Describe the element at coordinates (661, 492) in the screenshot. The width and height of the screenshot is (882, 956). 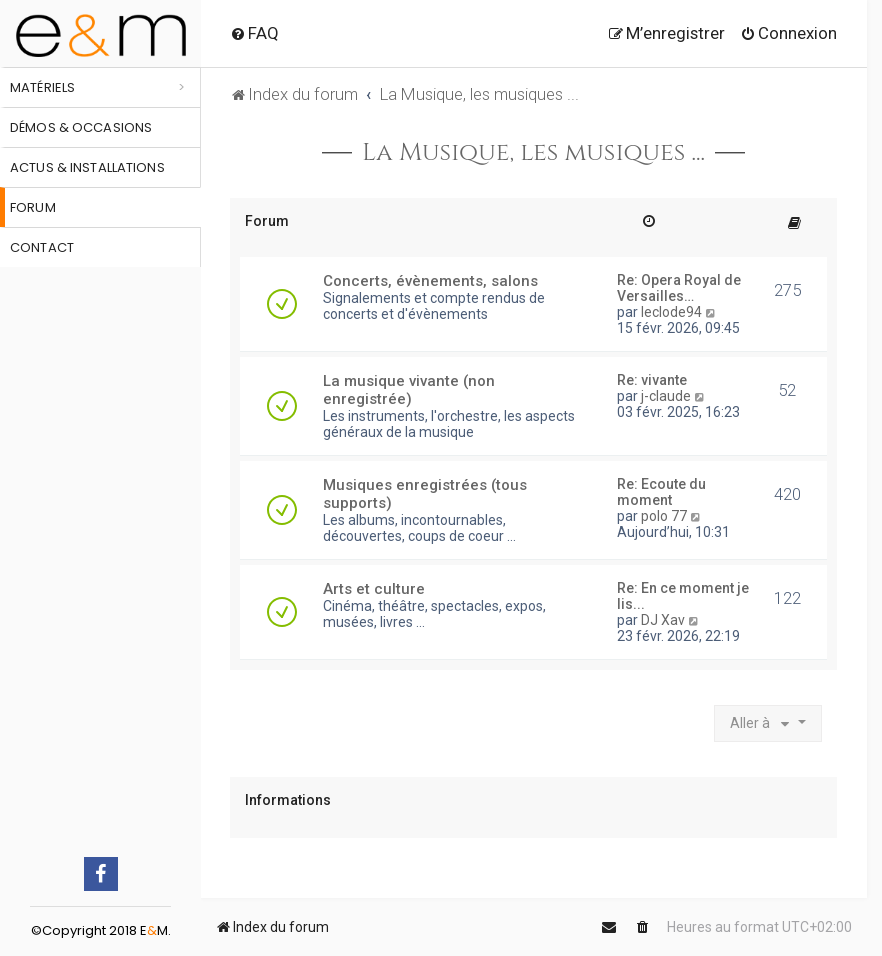
I see `Re: Ecoute du moment` at that location.